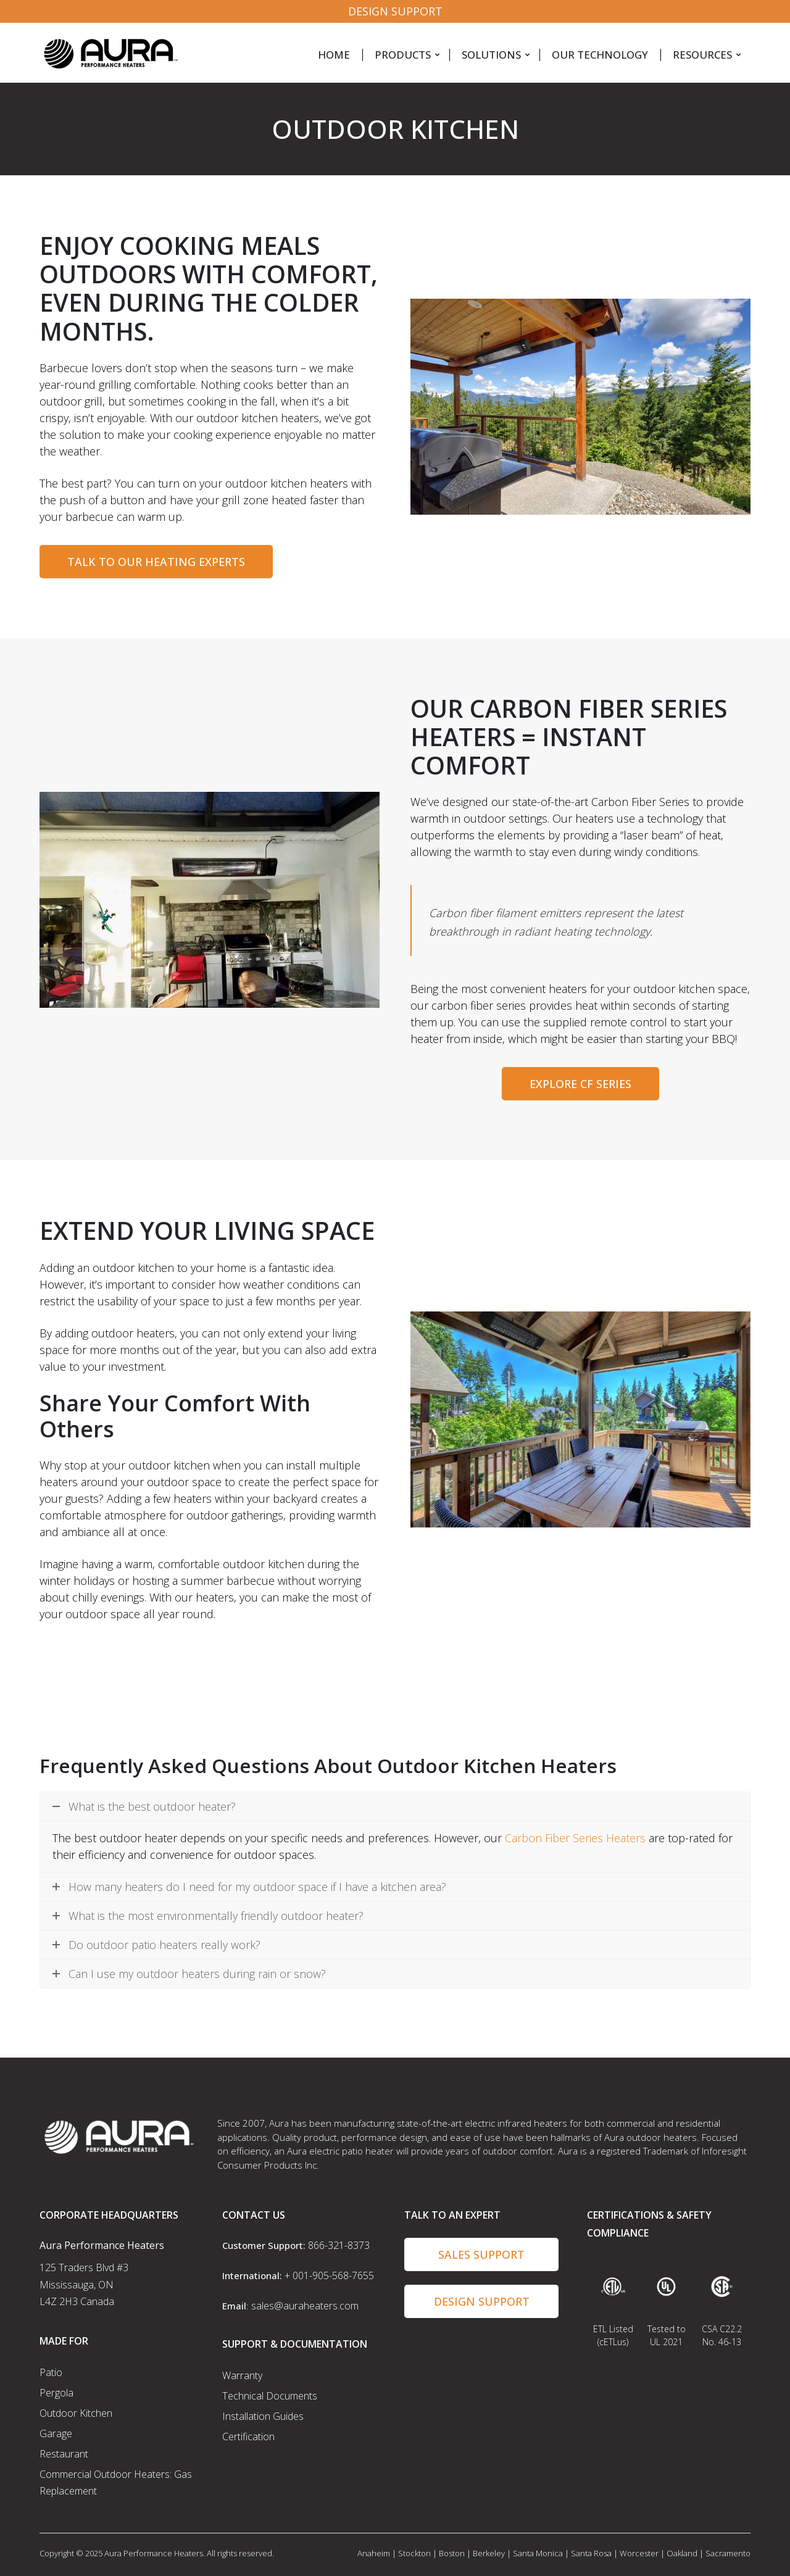 The height and width of the screenshot is (2576, 790). I want to click on Outdoor Kitchen, so click(76, 2413).